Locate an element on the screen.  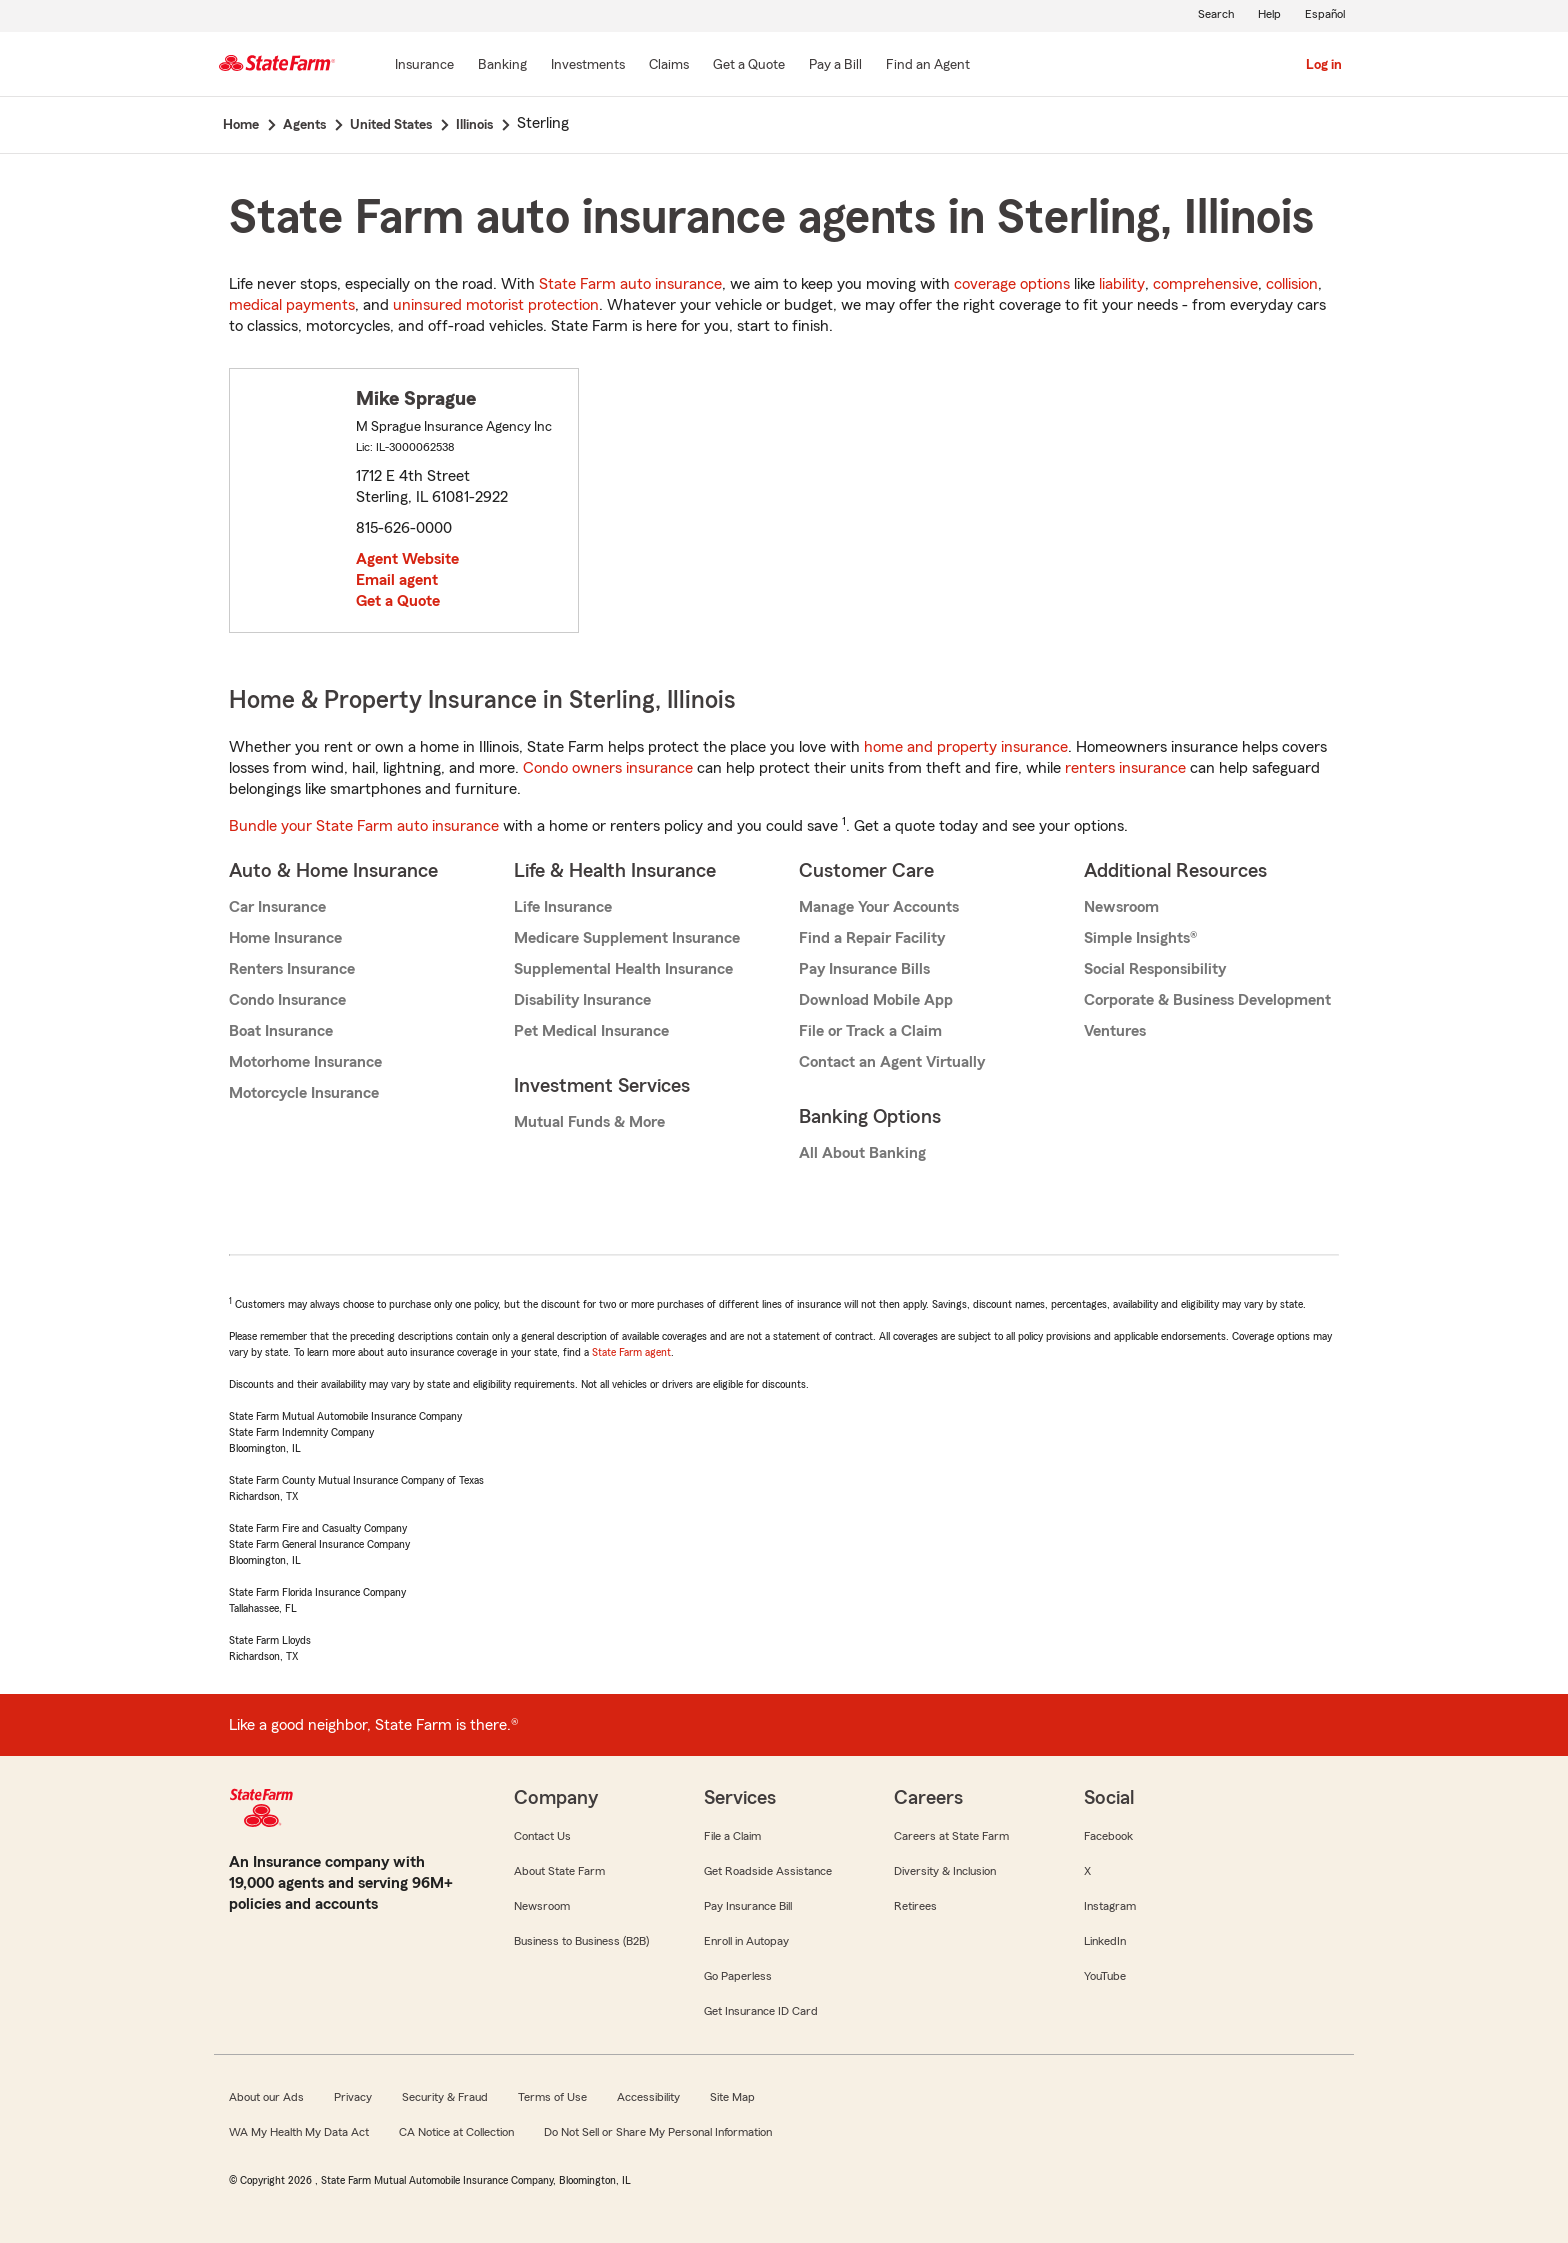
Retirees is located at coordinates (915, 1906).